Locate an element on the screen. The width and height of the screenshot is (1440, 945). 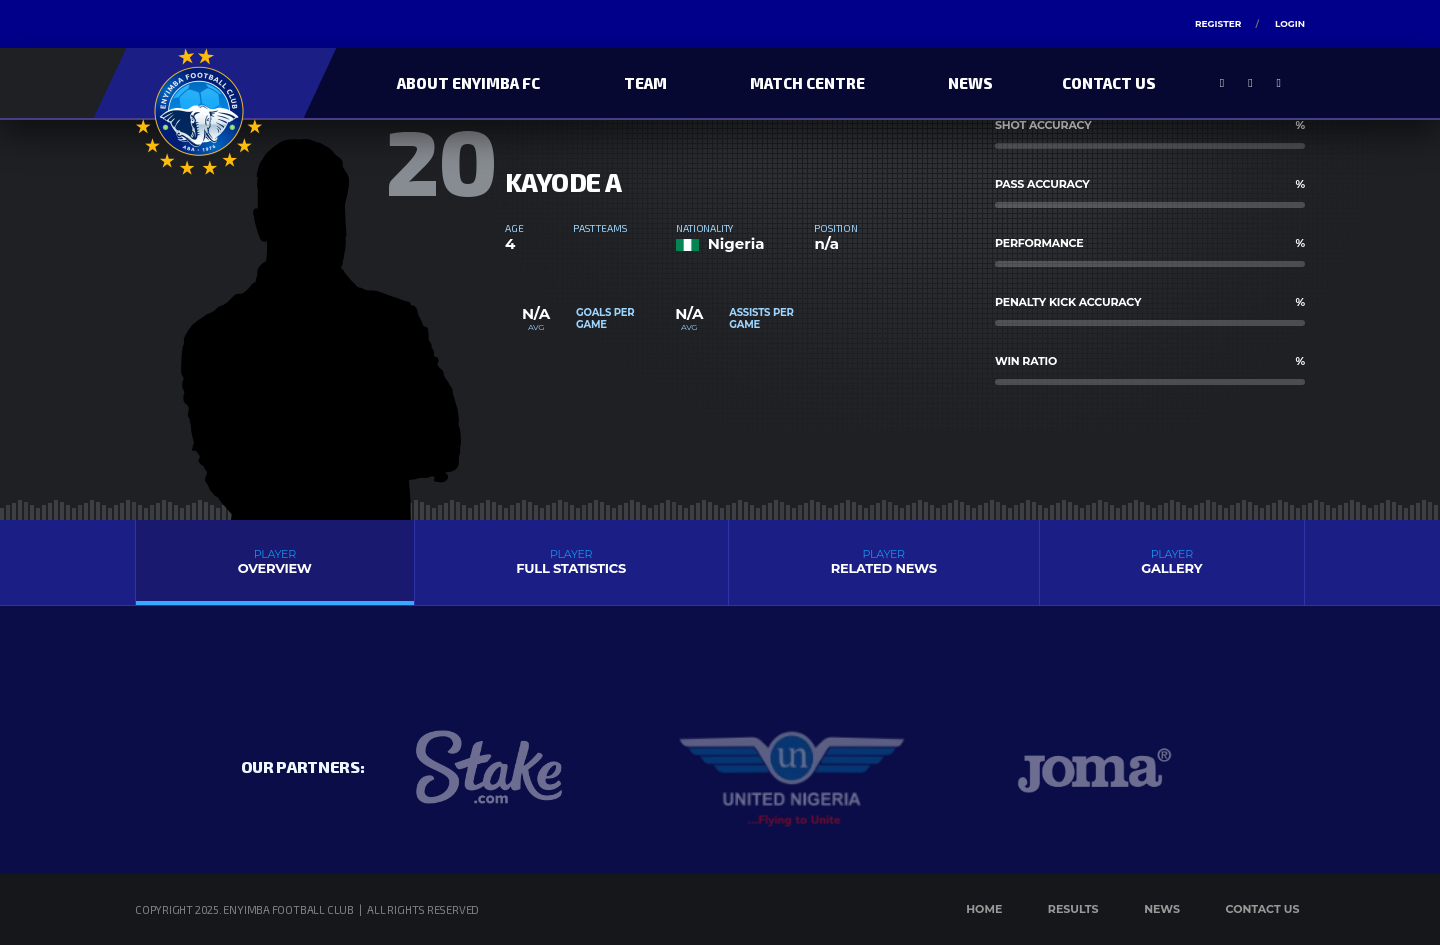
Gallery is located at coordinates (1172, 561).